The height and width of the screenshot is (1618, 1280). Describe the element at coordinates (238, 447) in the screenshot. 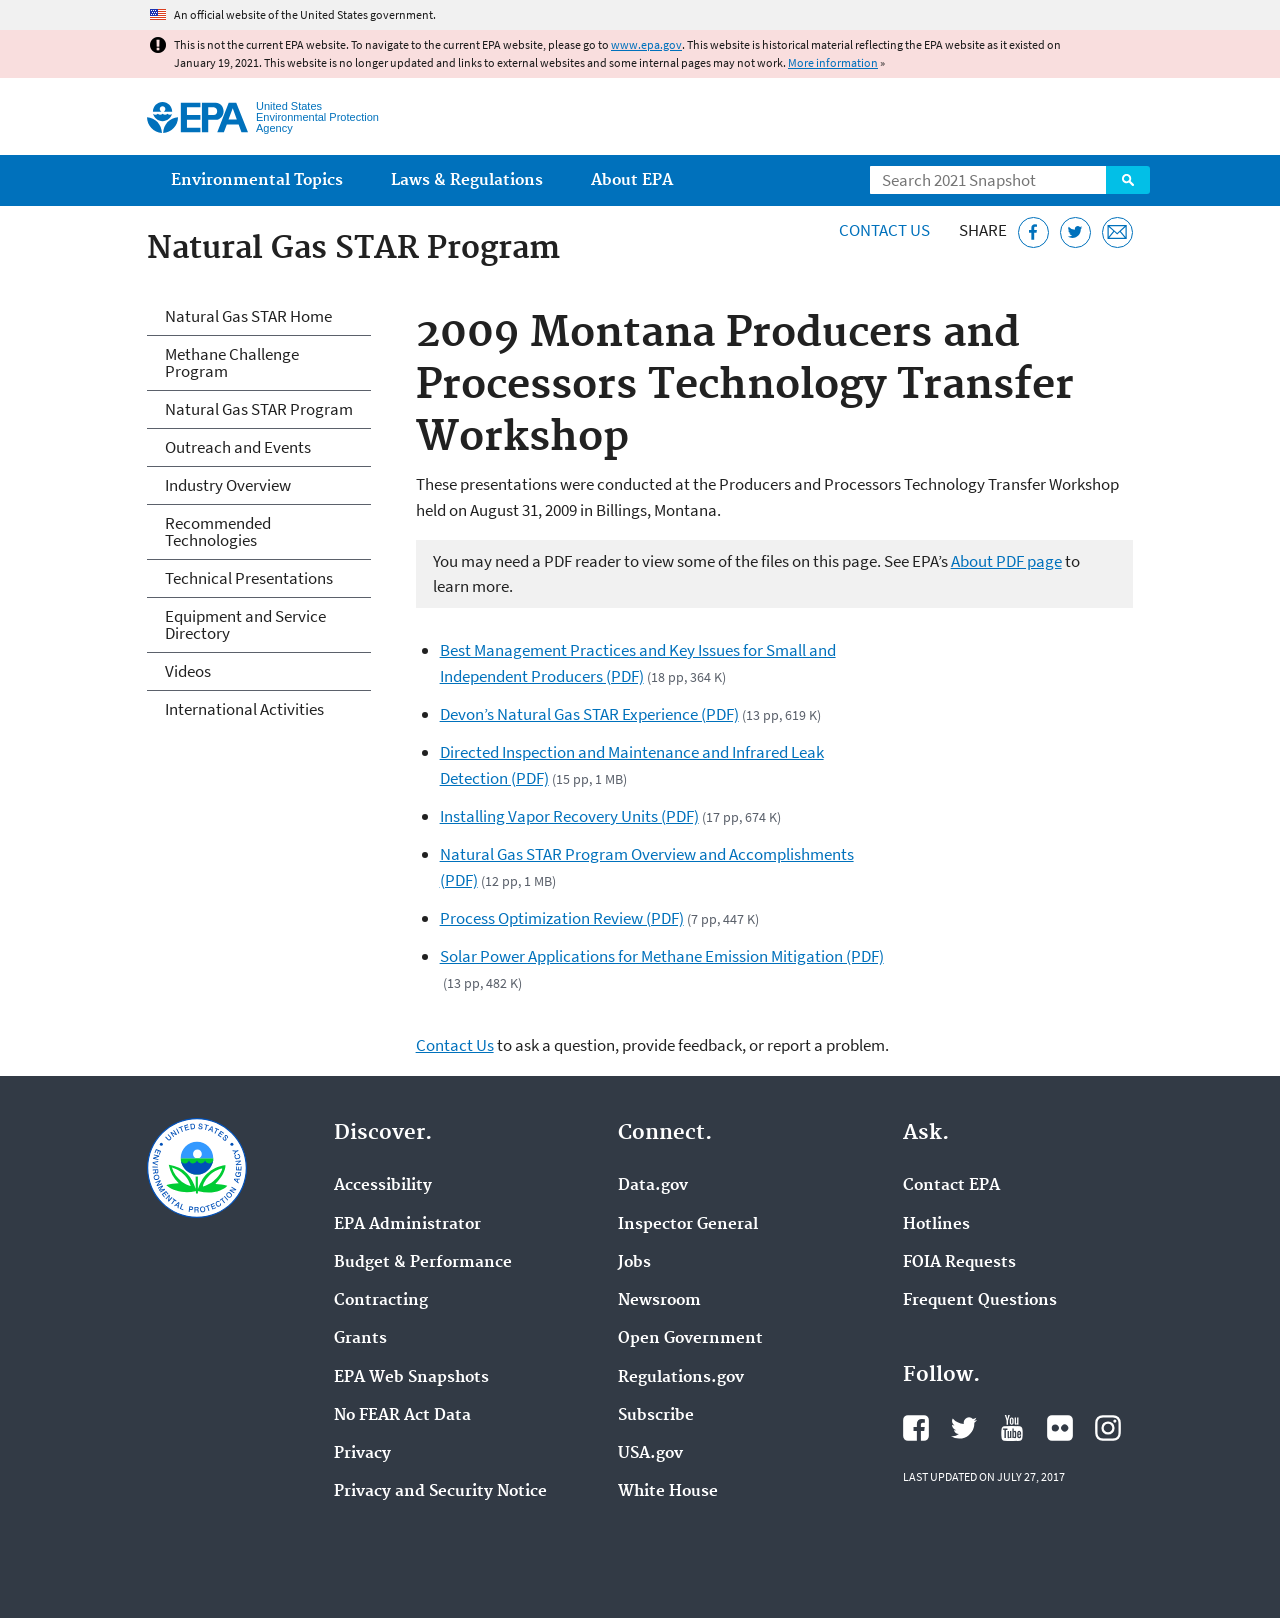

I see `Outreach and Events` at that location.